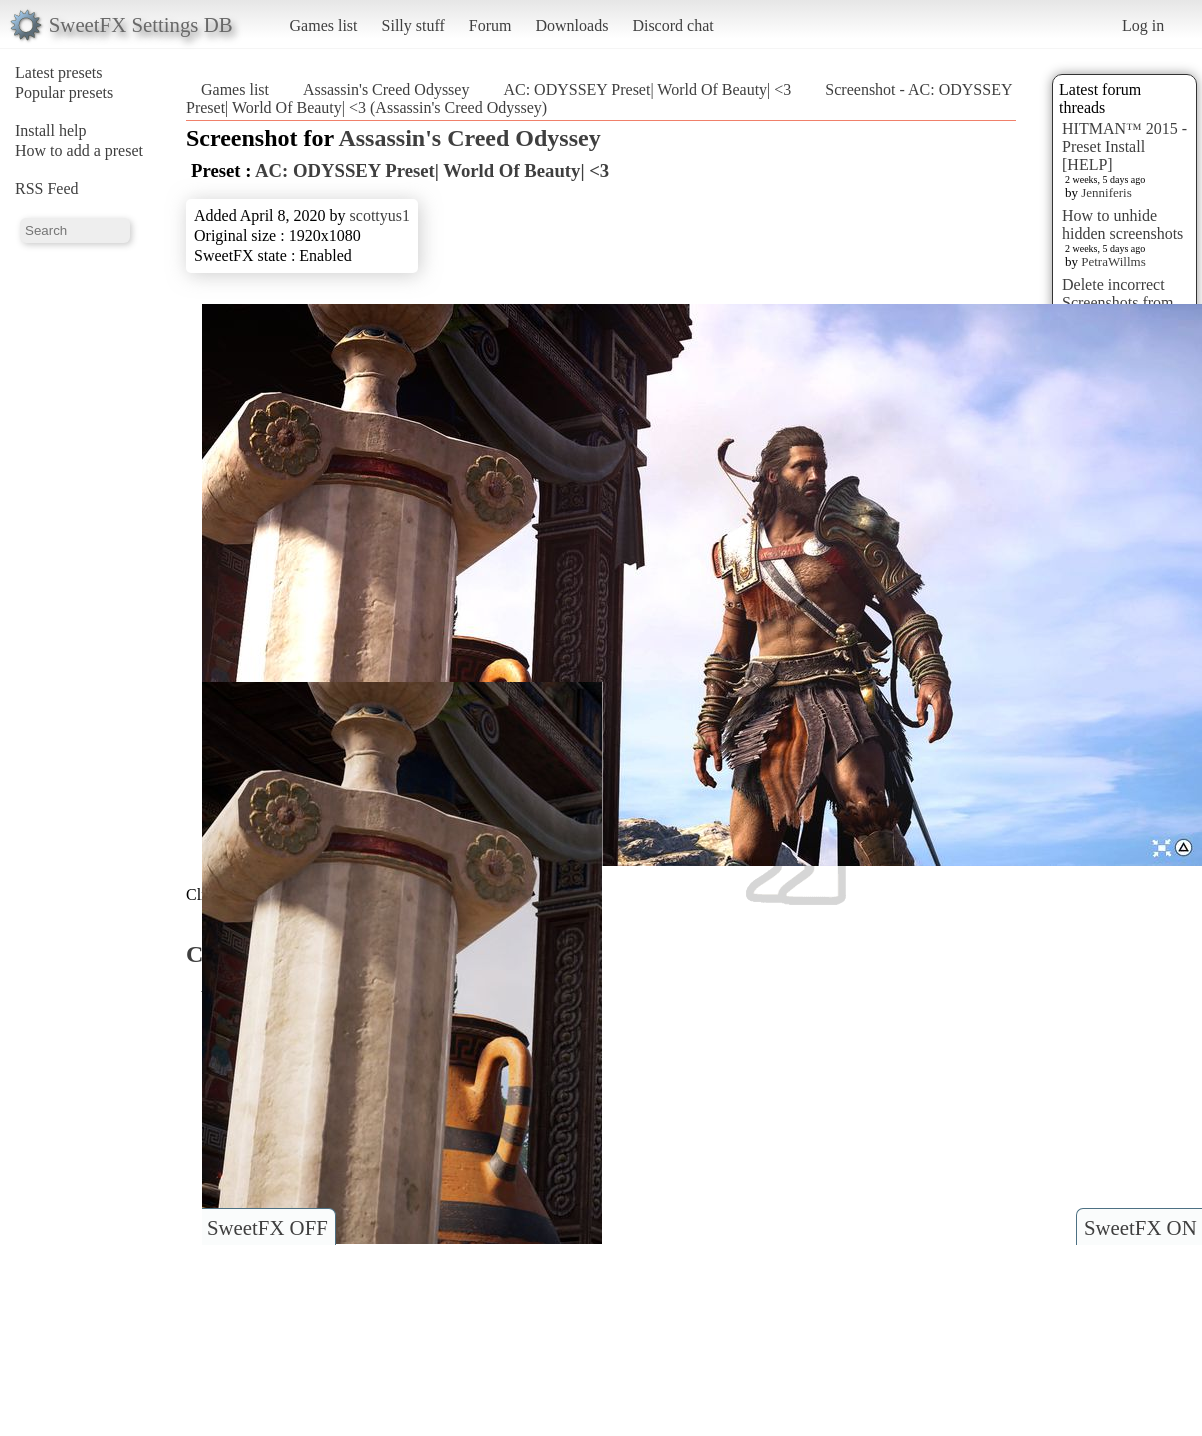 The width and height of the screenshot is (1202, 1436). Describe the element at coordinates (47, 188) in the screenshot. I see `RSS Feed` at that location.